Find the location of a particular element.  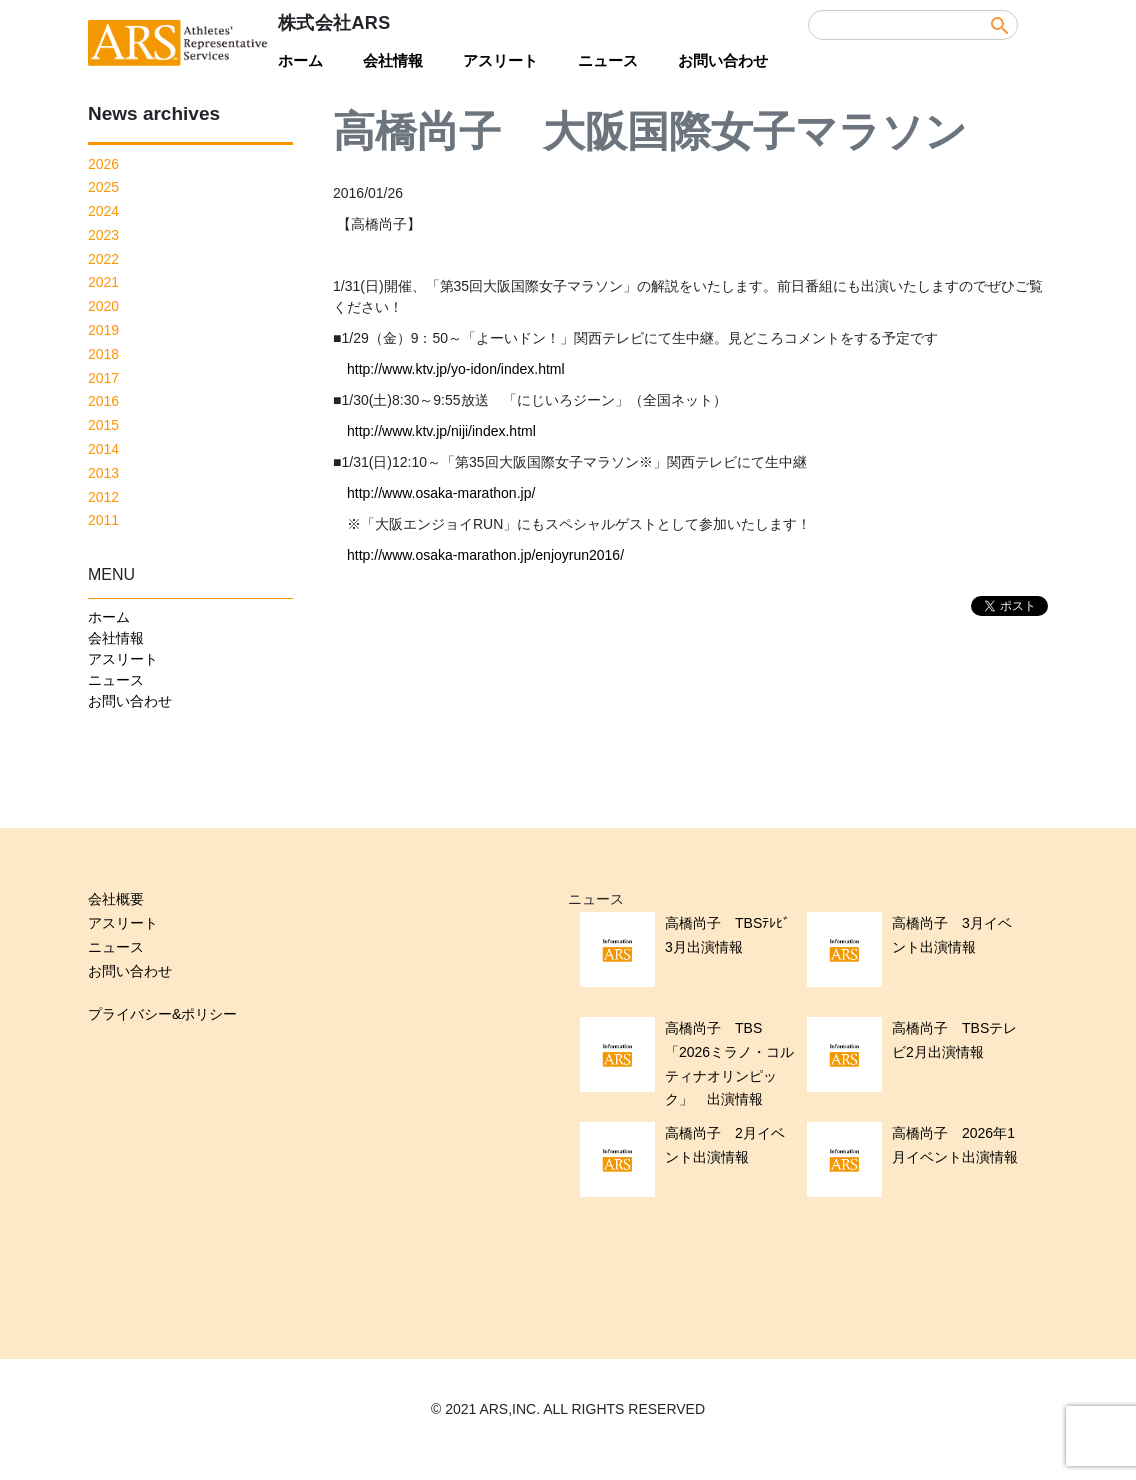

2025 is located at coordinates (103, 187).